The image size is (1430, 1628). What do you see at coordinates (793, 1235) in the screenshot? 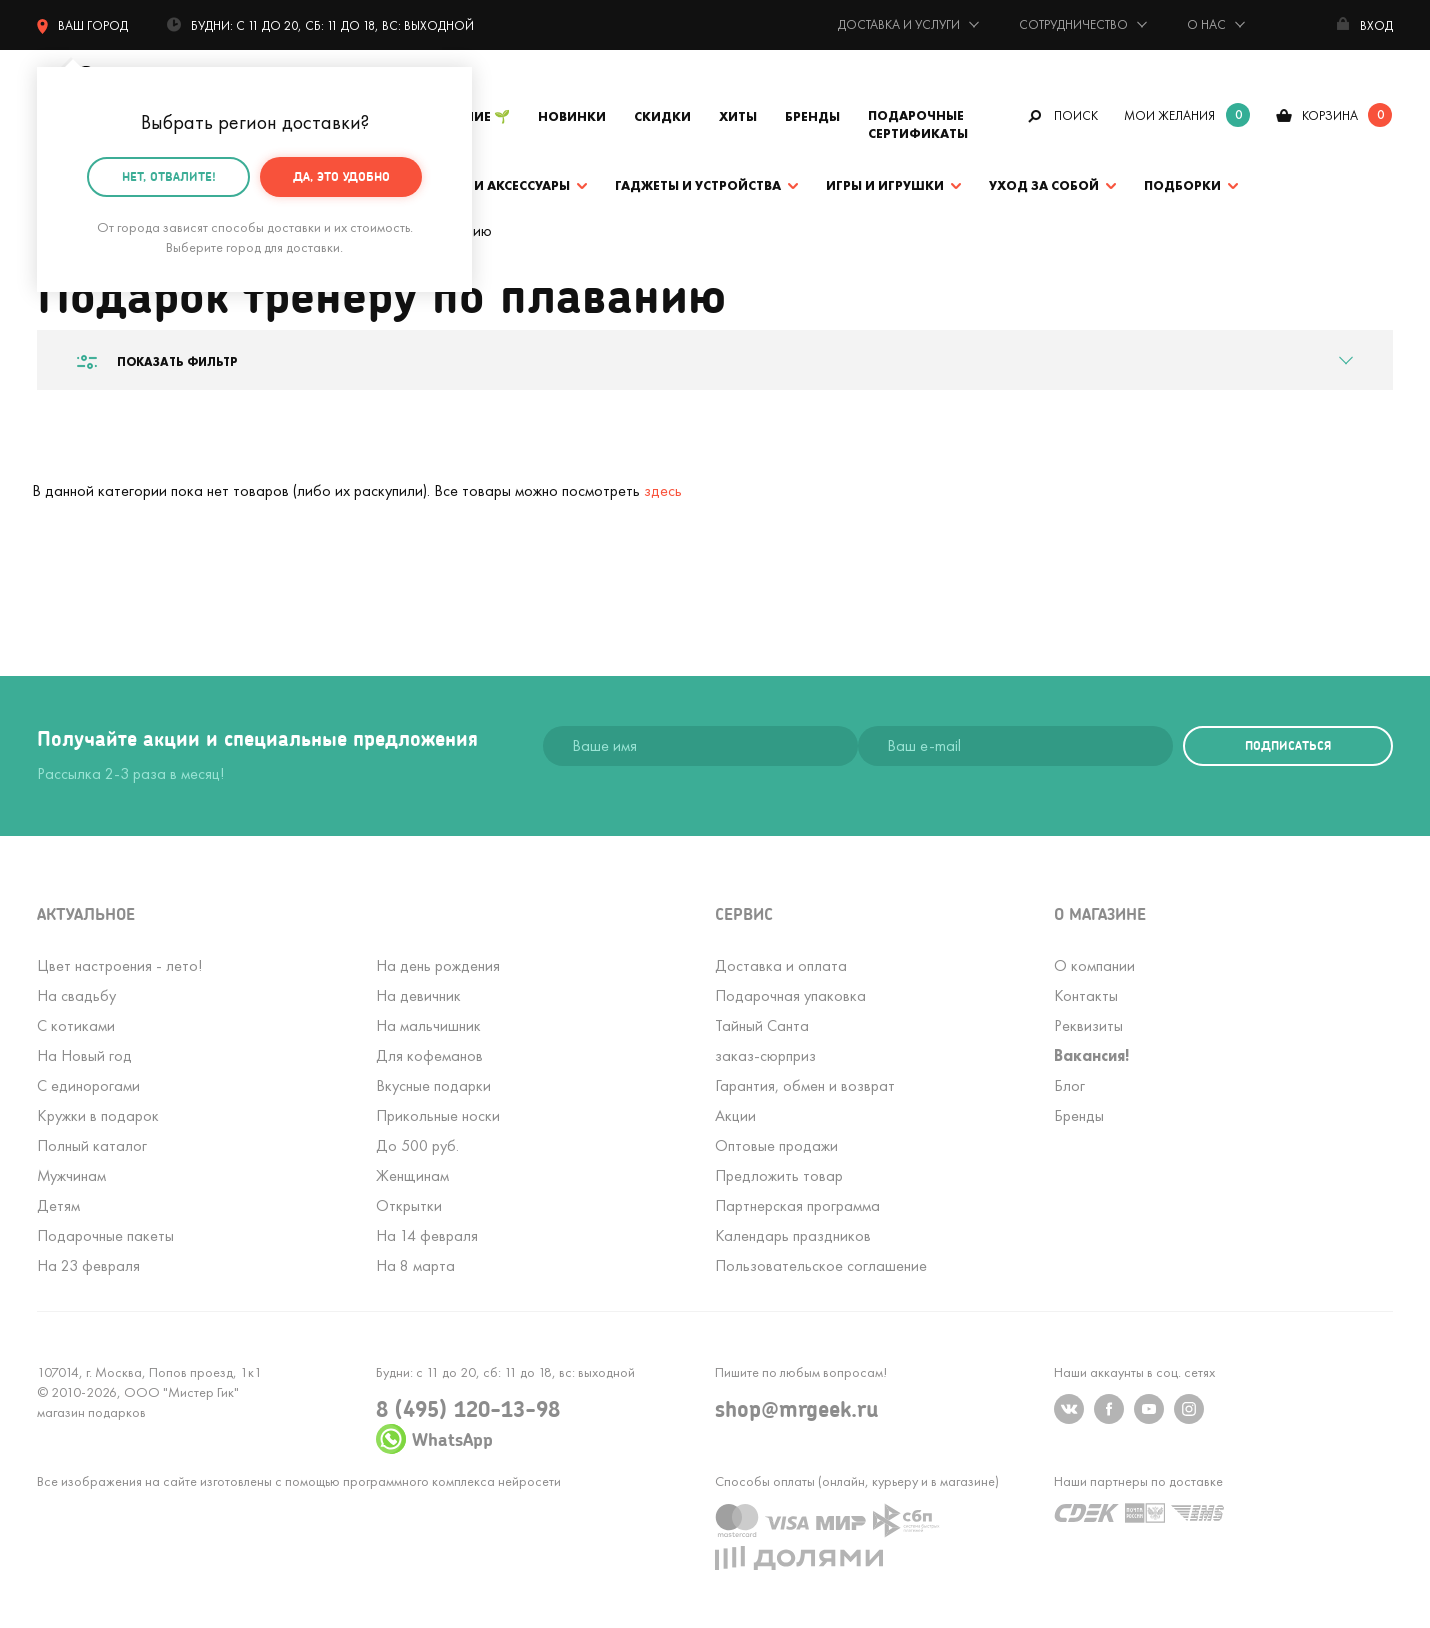
I see `Календарь праздников` at bounding box center [793, 1235].